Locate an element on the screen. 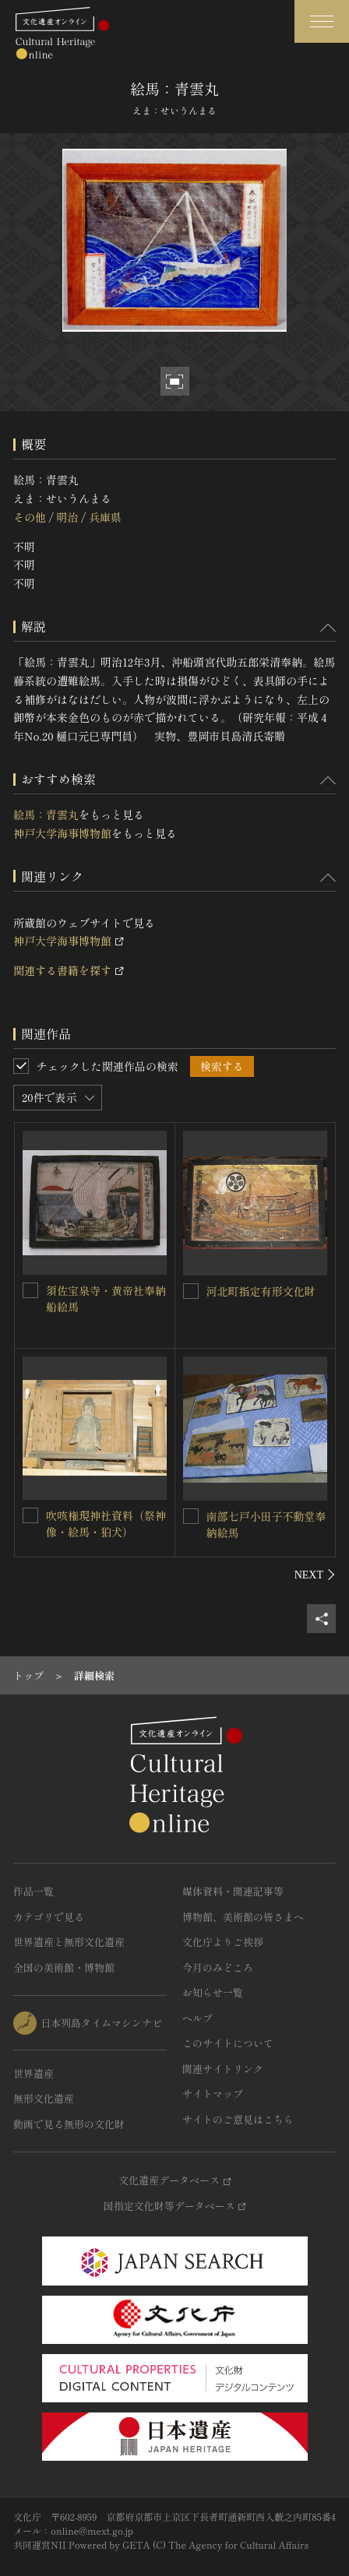 The width and height of the screenshot is (349, 2576). その他 is located at coordinates (29, 517).